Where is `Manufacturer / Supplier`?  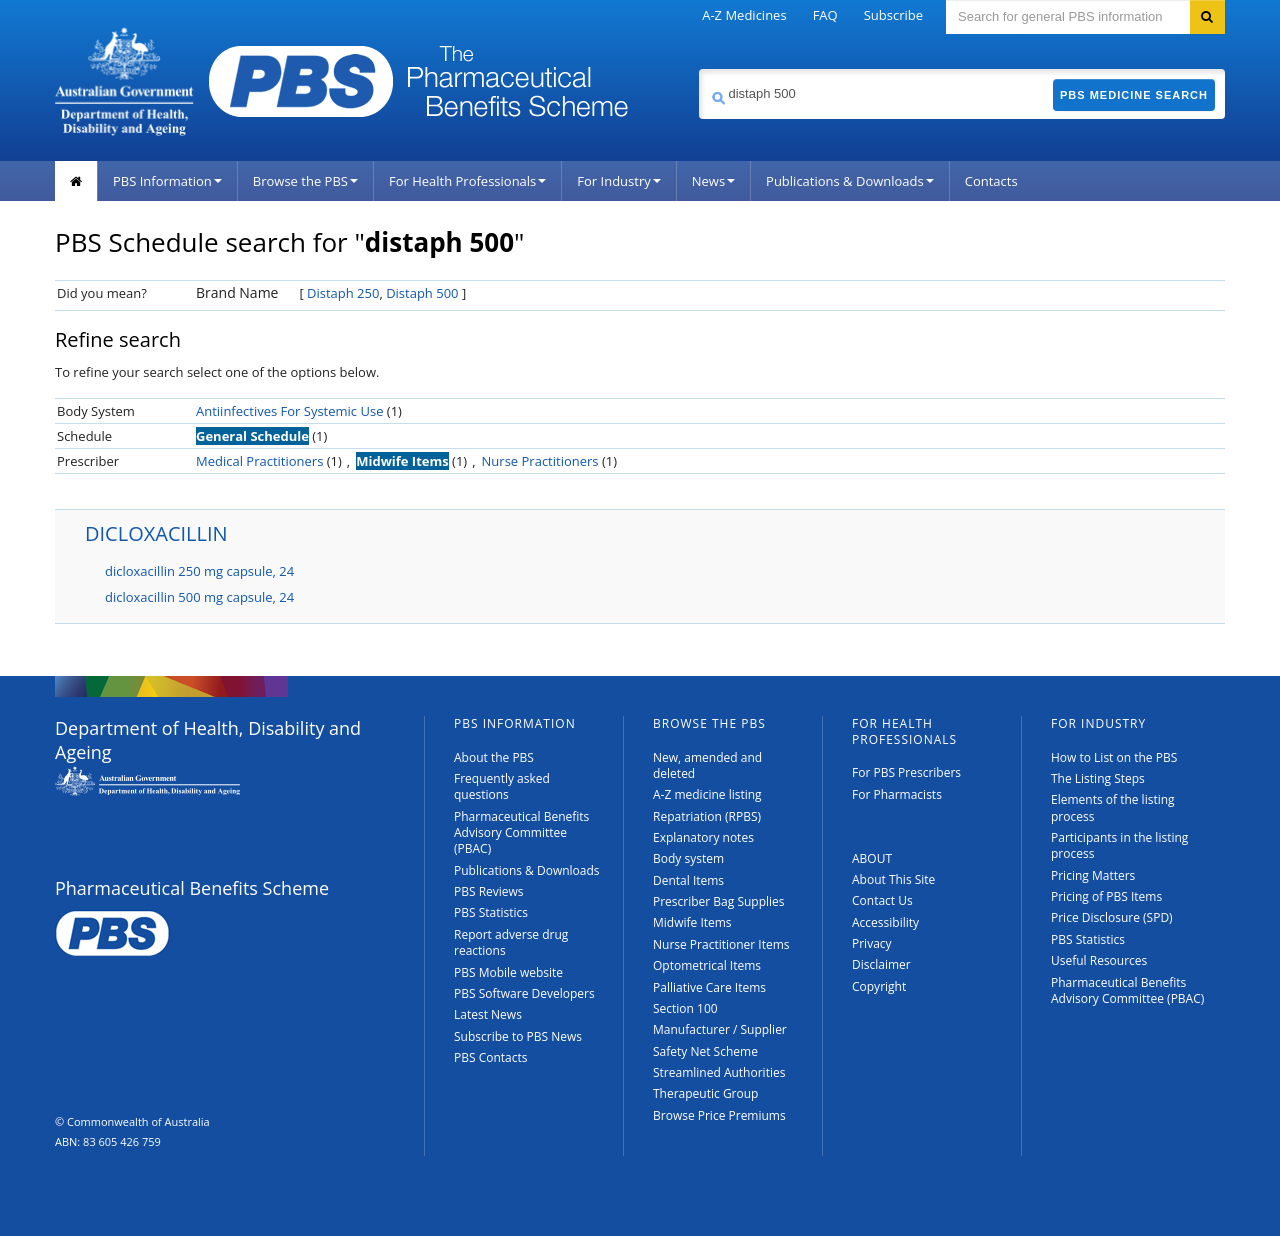 Manufacturer / Supplier is located at coordinates (720, 1029).